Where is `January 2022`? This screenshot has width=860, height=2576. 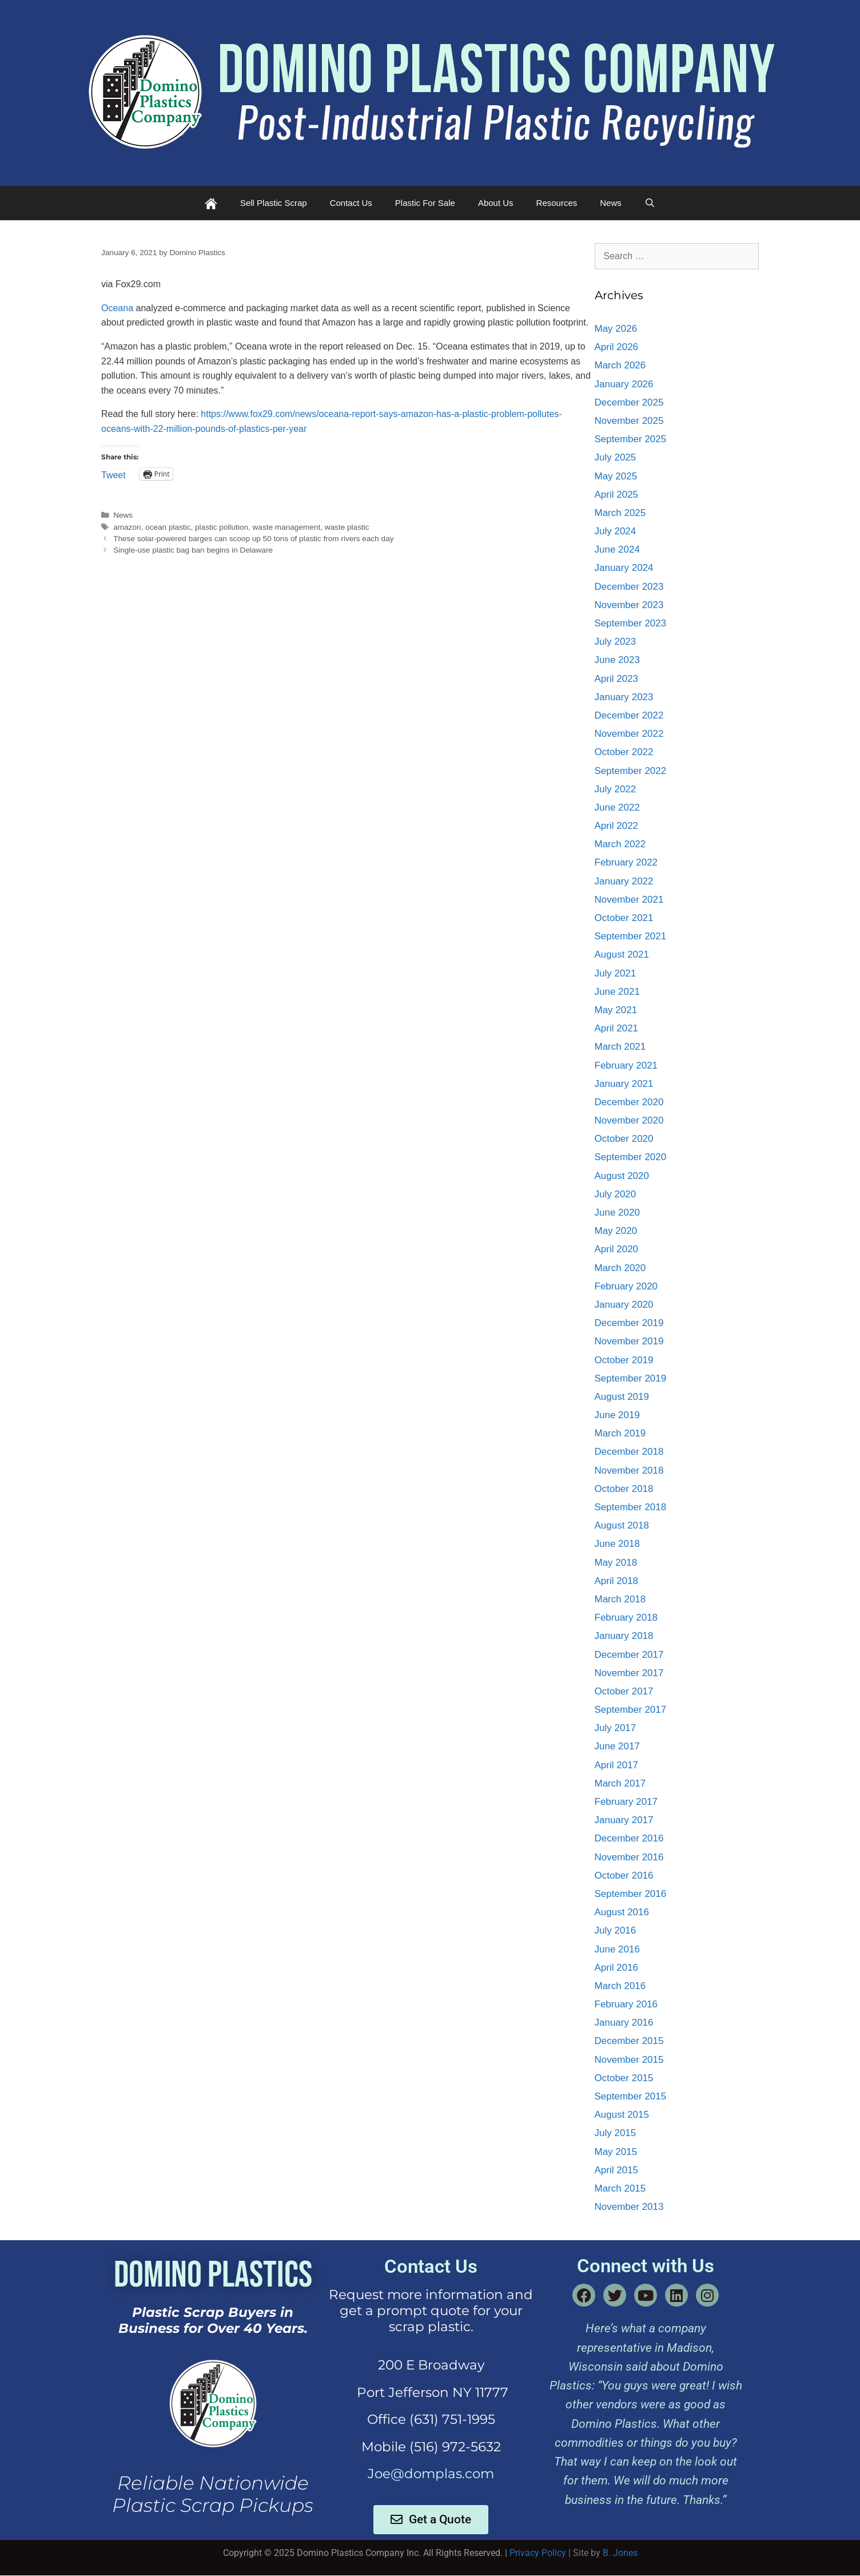 January 2022 is located at coordinates (624, 881).